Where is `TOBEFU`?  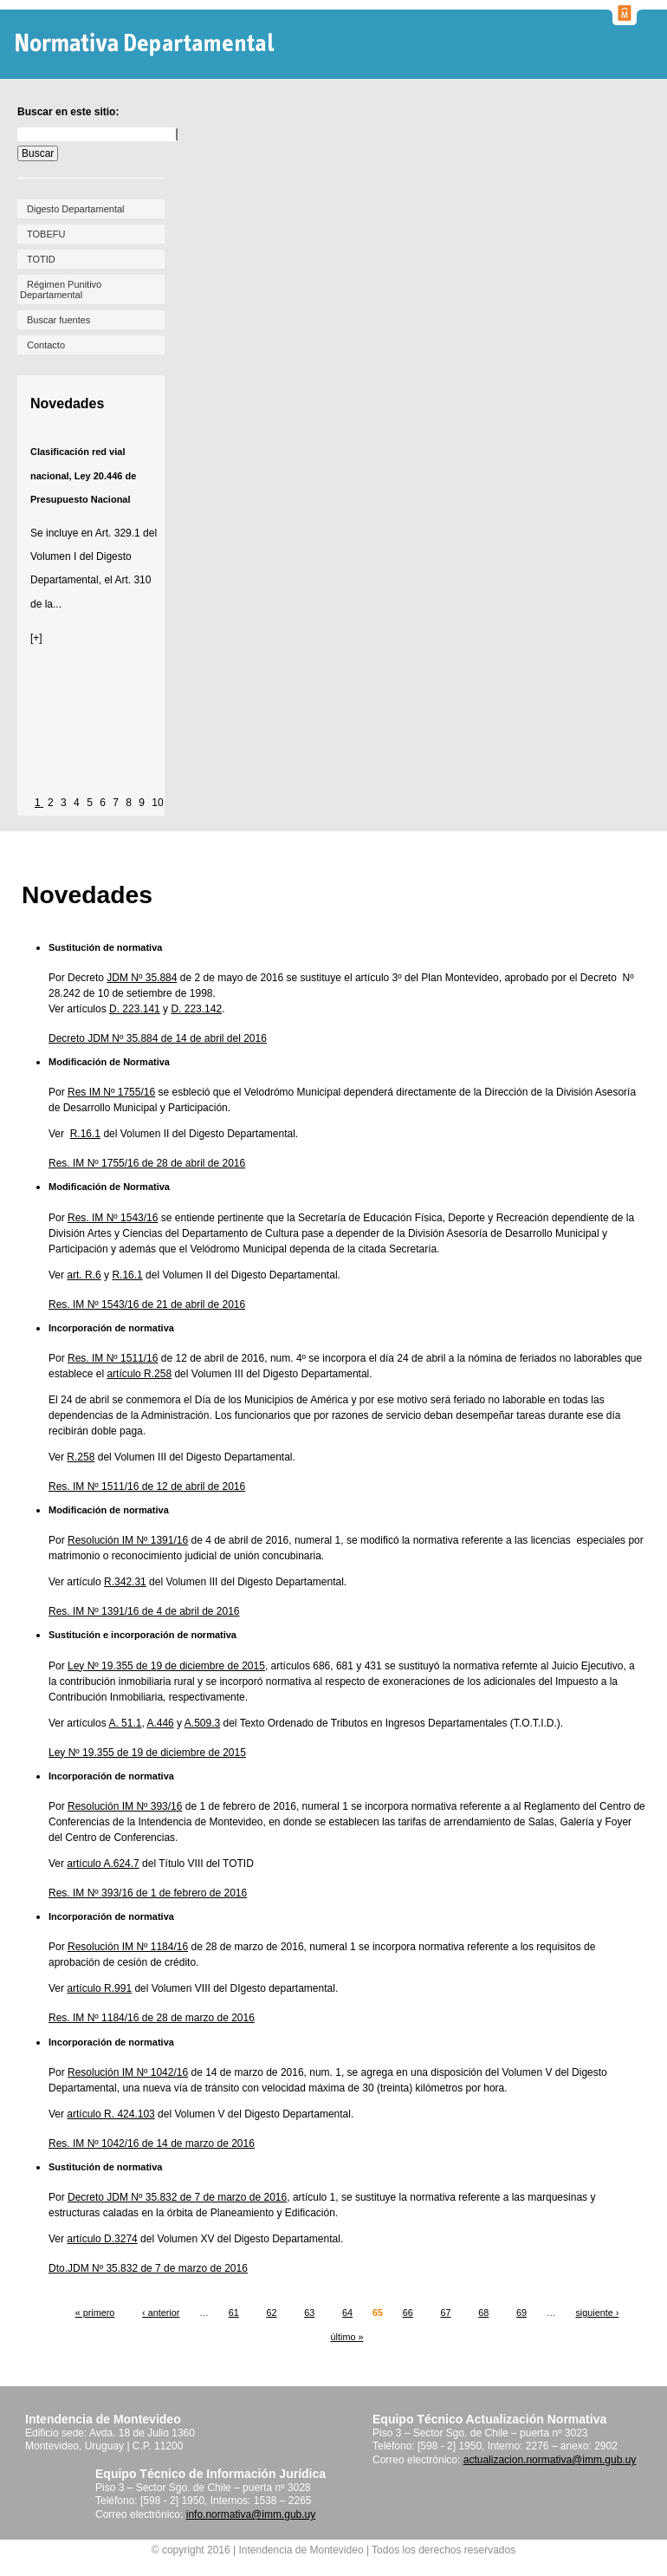 TOBEFU is located at coordinates (46, 234).